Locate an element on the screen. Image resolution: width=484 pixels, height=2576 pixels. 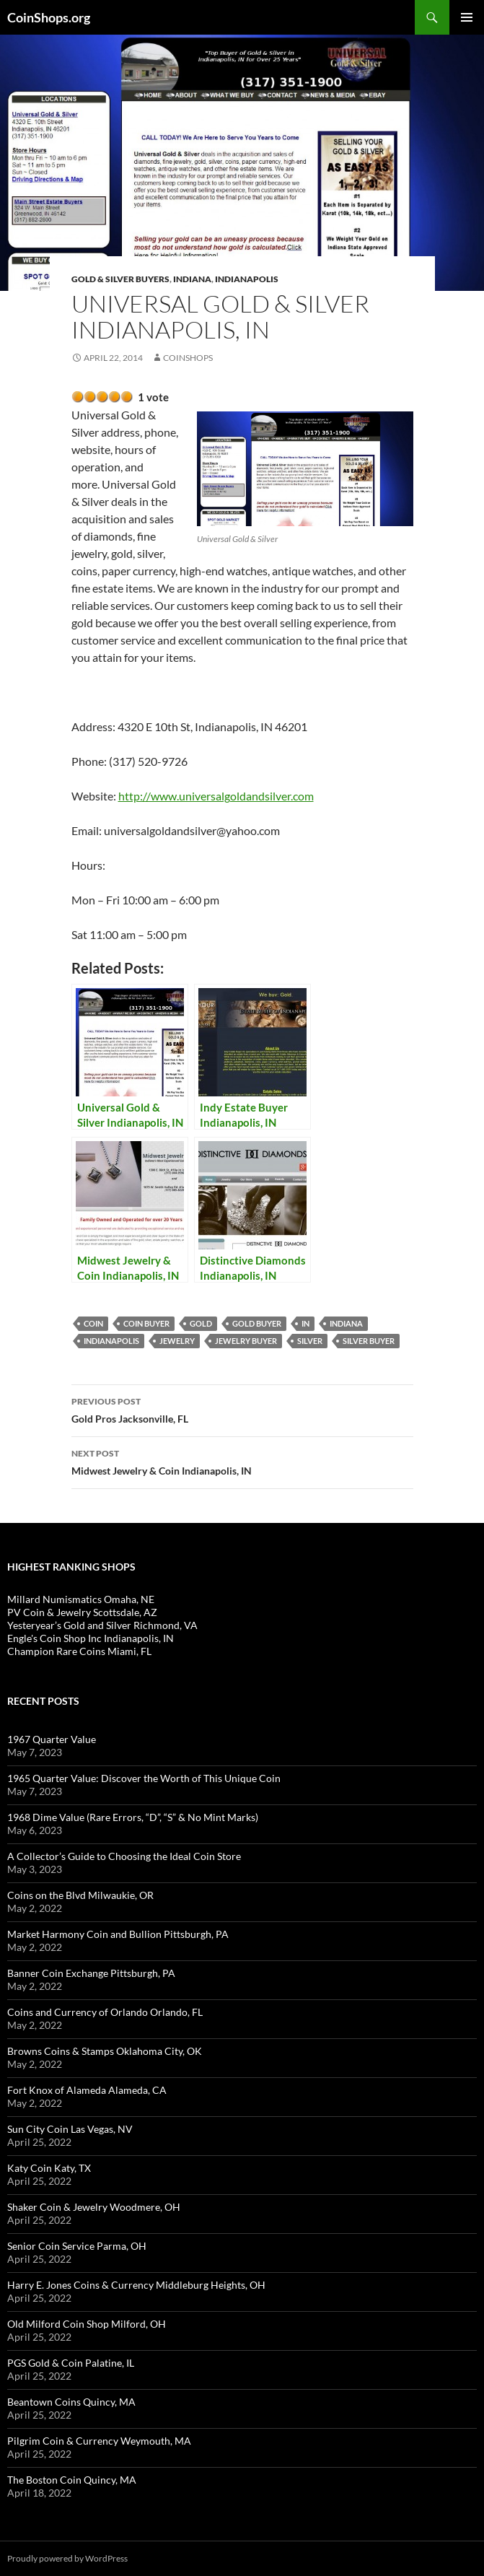
Midwest Jewelry & Coin Indianapolis, IN is located at coordinates (242, 1461).